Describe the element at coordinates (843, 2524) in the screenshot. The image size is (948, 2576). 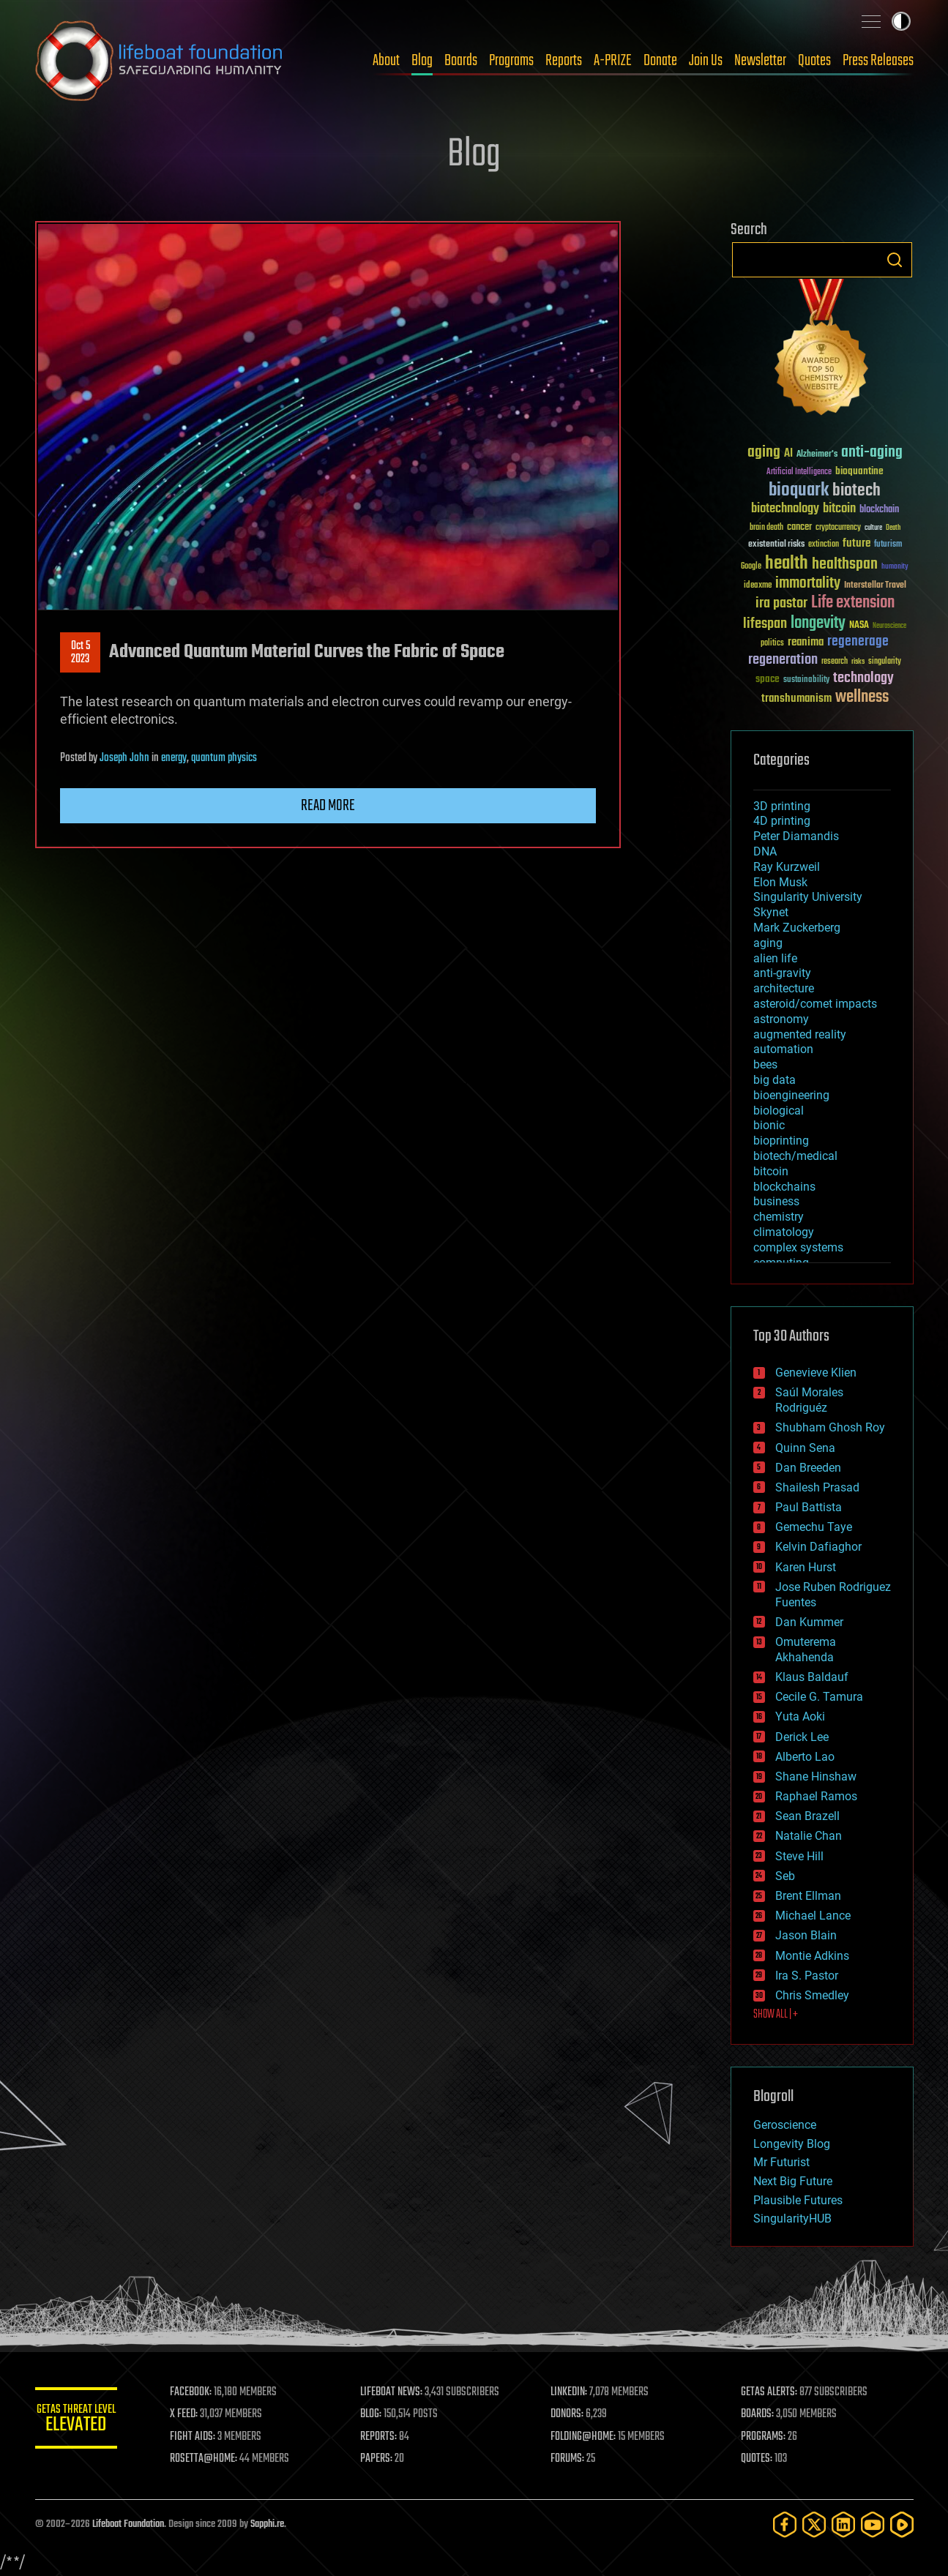
I see `[LinkedIn]` at that location.